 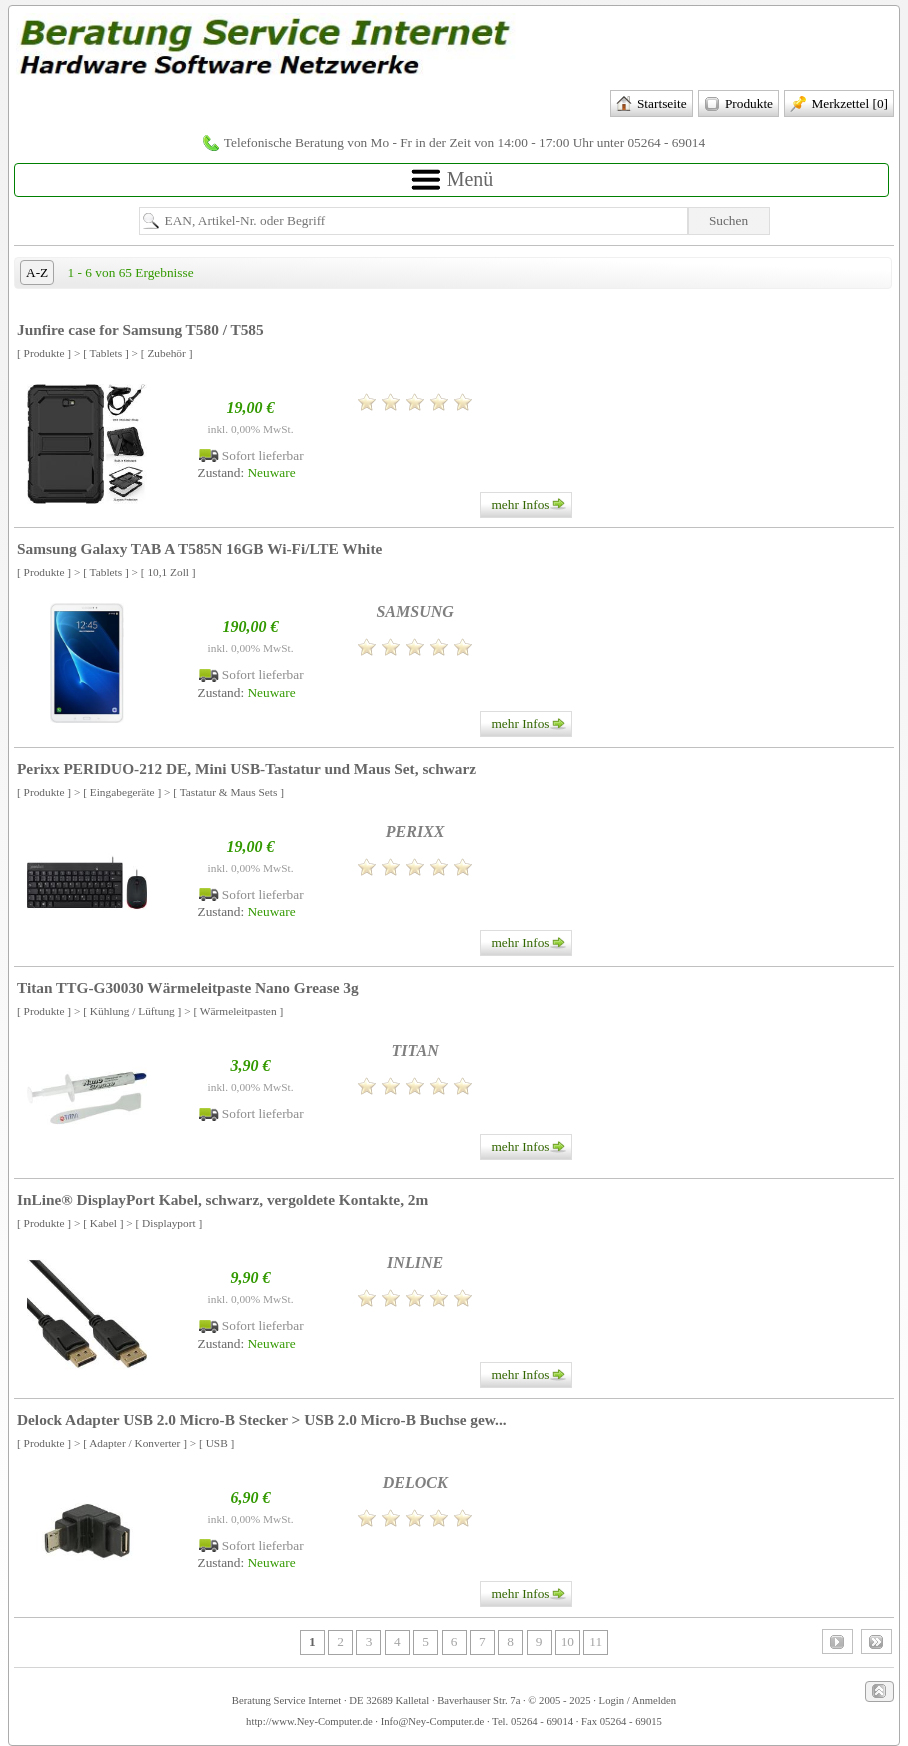 What do you see at coordinates (103, 1223) in the screenshot?
I see `[ Kabel ]` at bounding box center [103, 1223].